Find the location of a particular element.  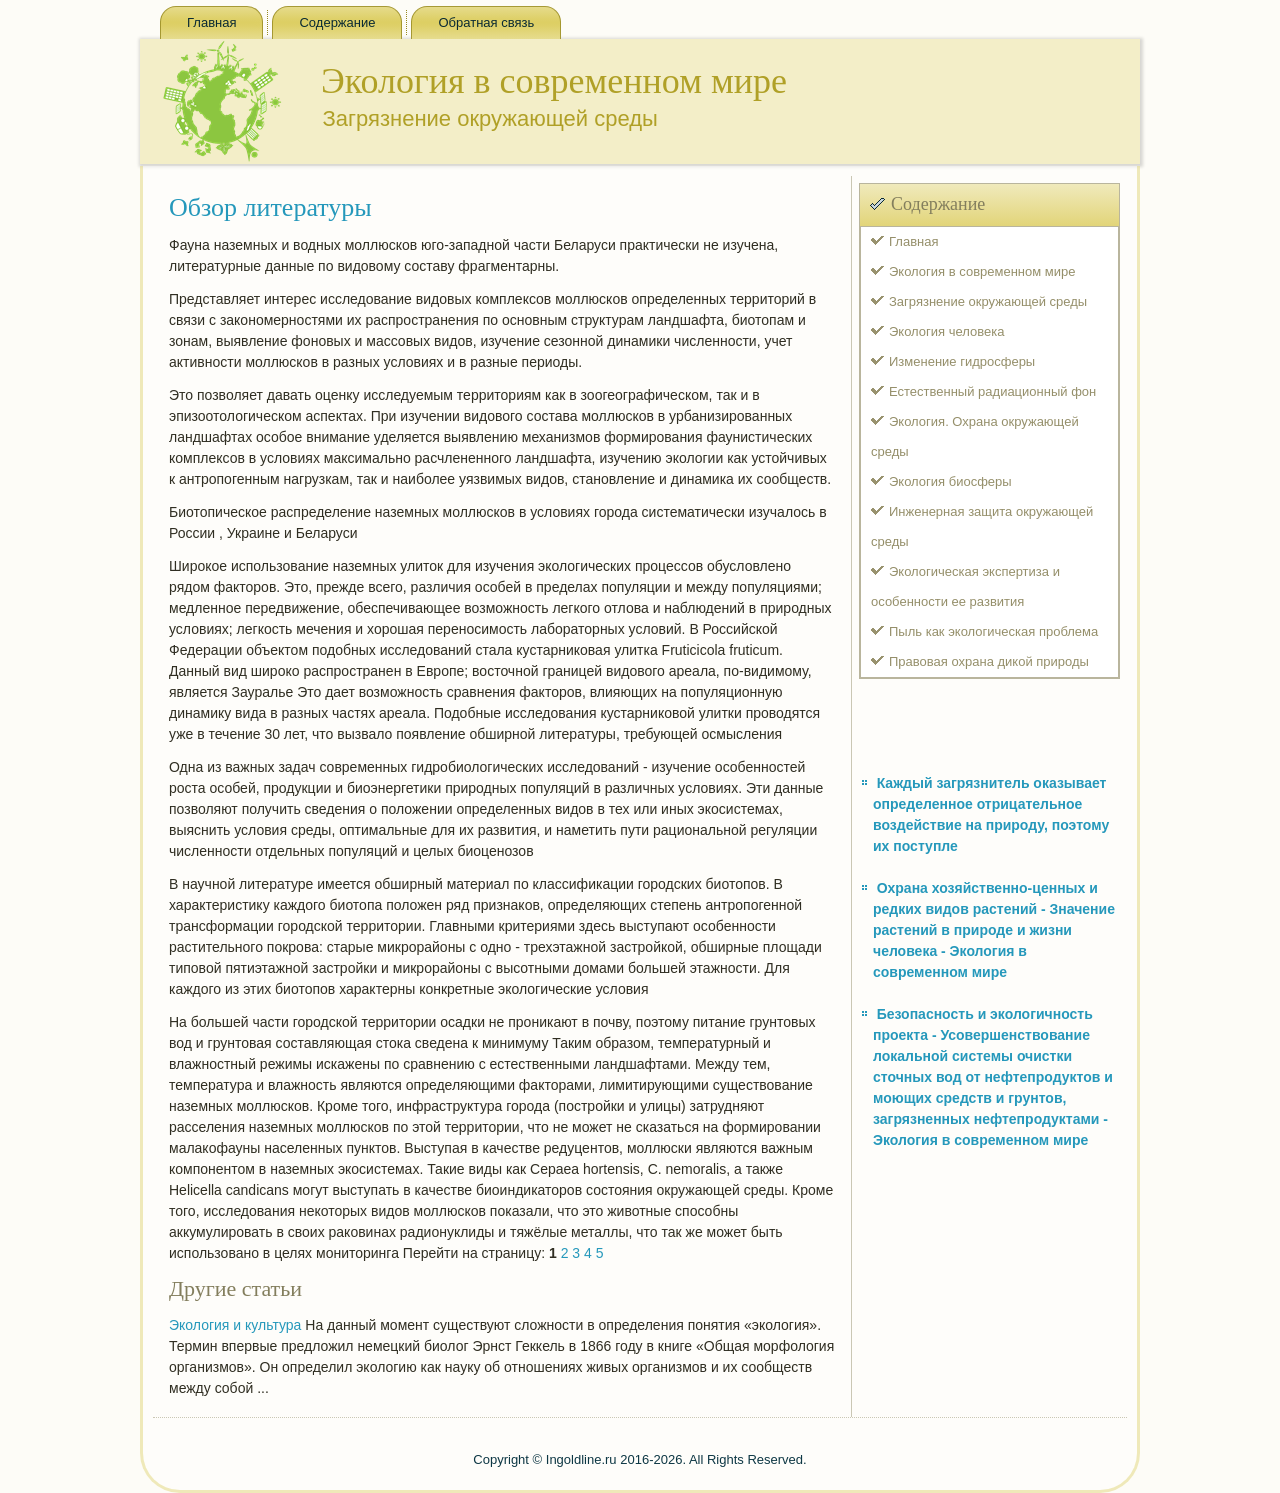

Экология человека is located at coordinates (946, 331).